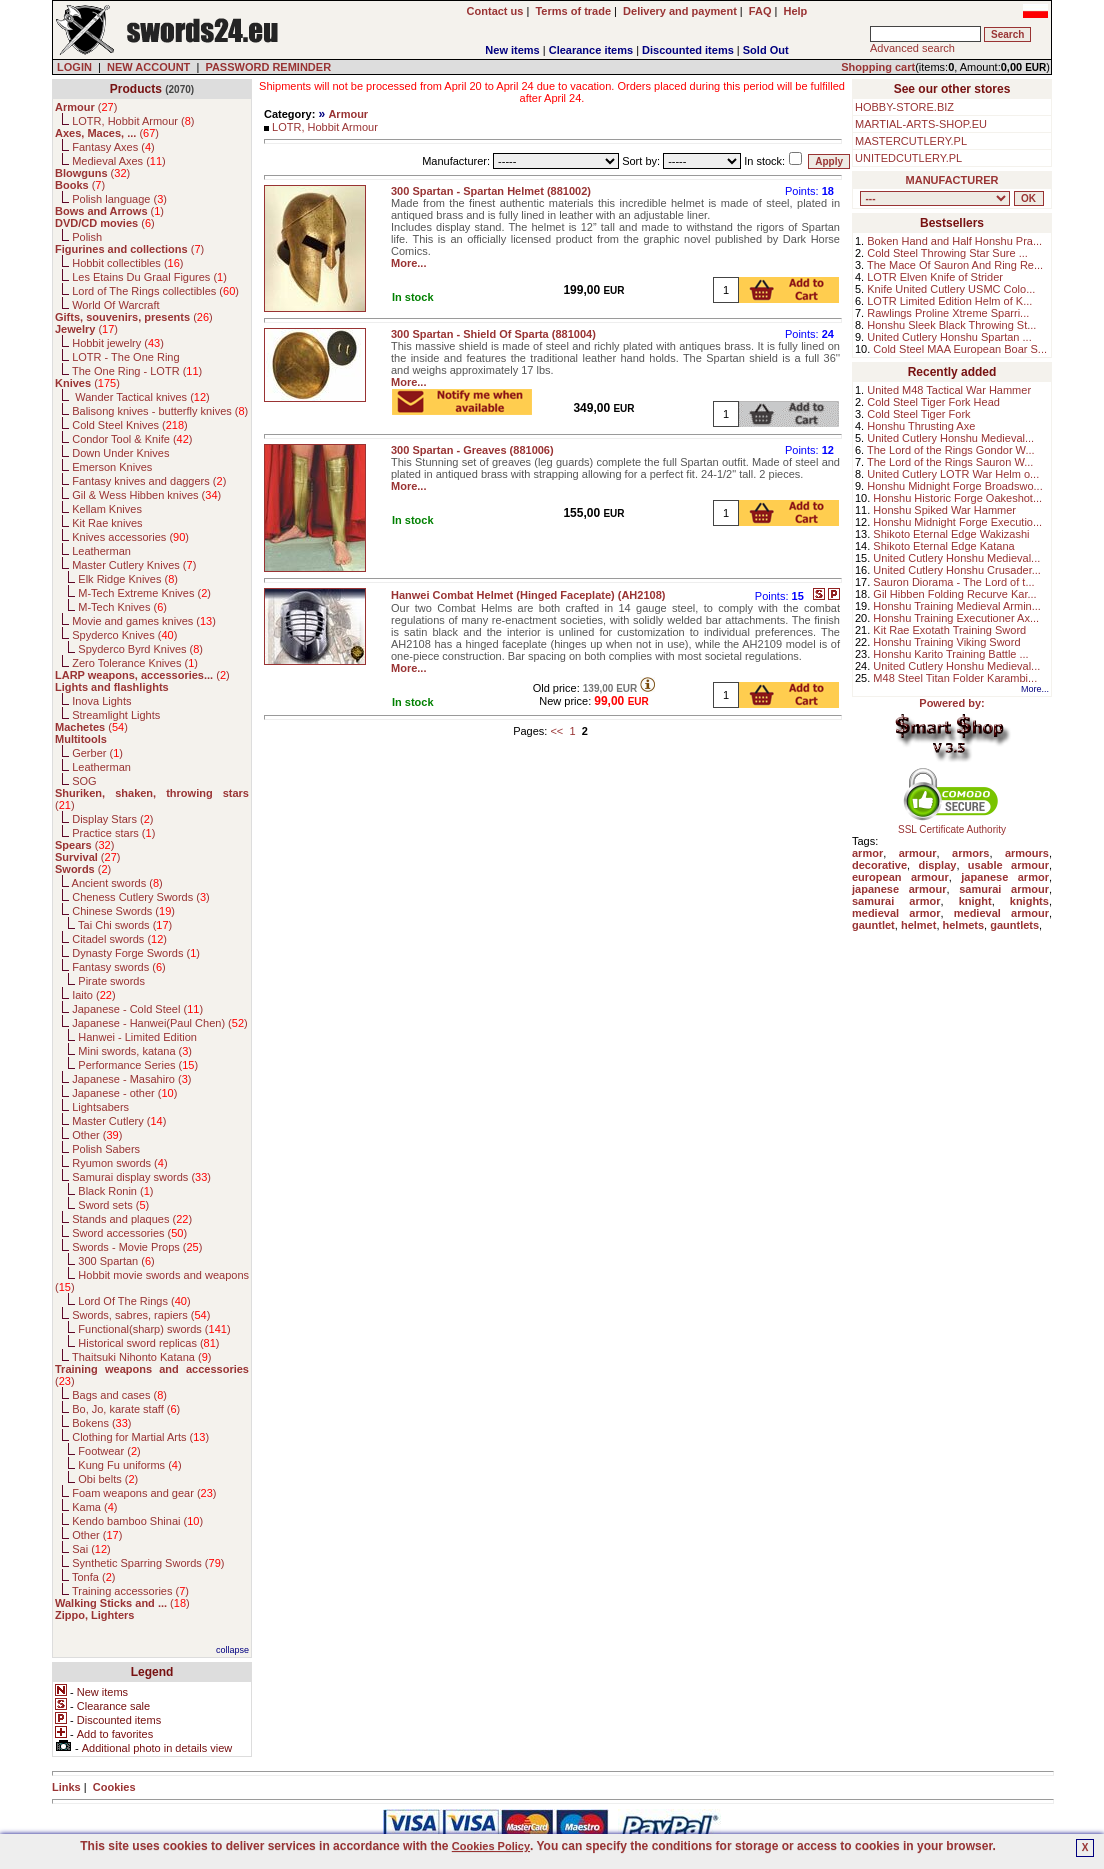  I want to click on Pirate swords, so click(111, 981).